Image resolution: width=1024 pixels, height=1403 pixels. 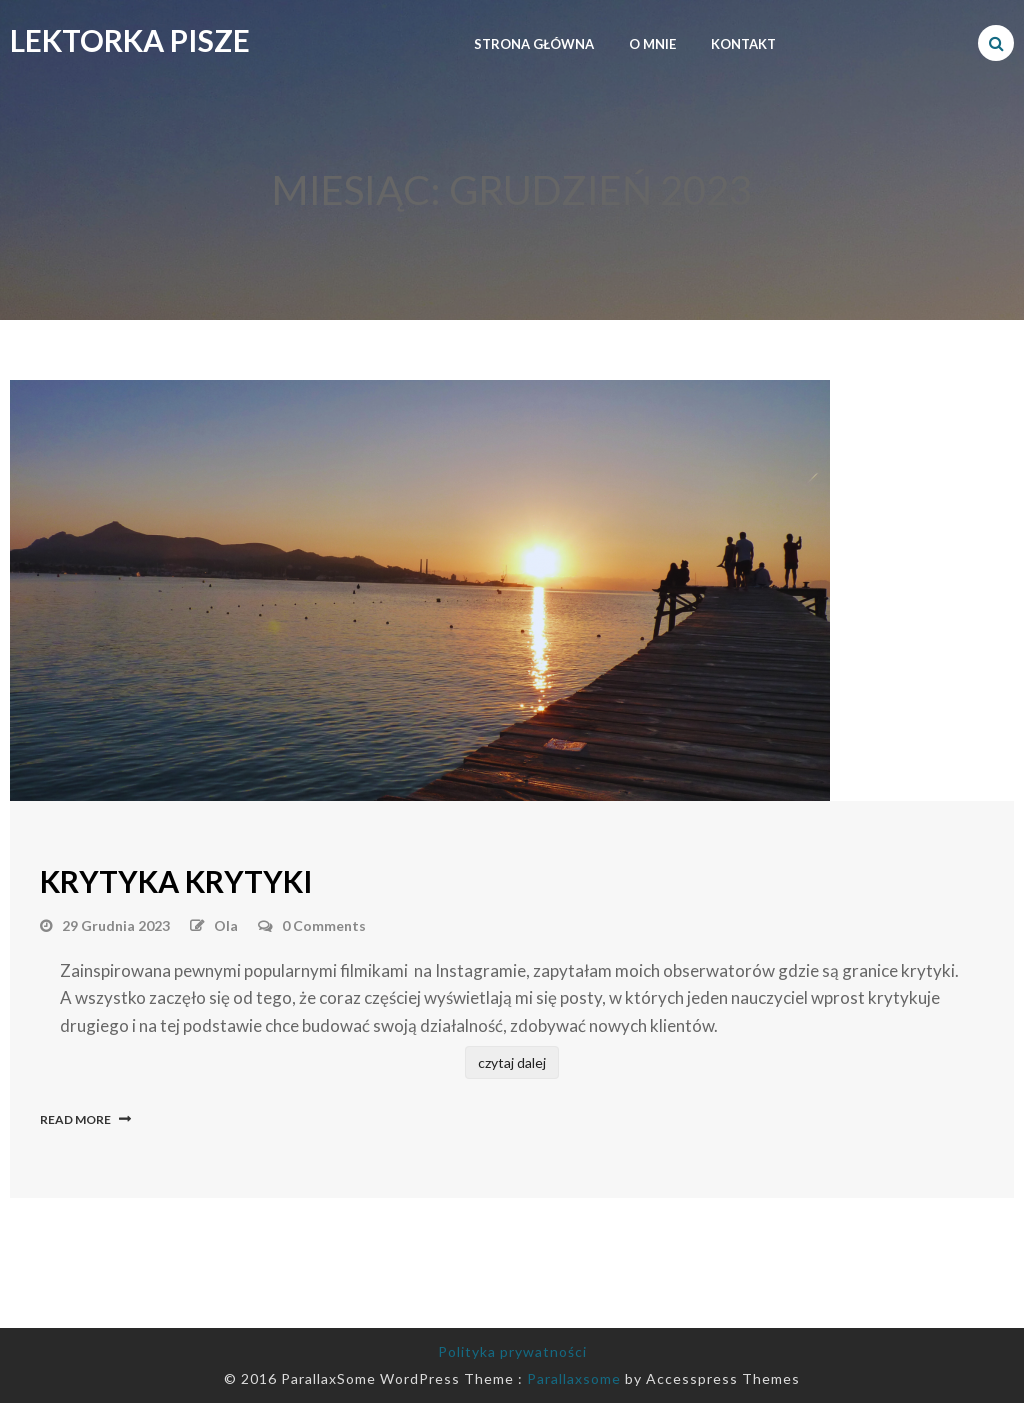 What do you see at coordinates (534, 44) in the screenshot?
I see `strona główna` at bounding box center [534, 44].